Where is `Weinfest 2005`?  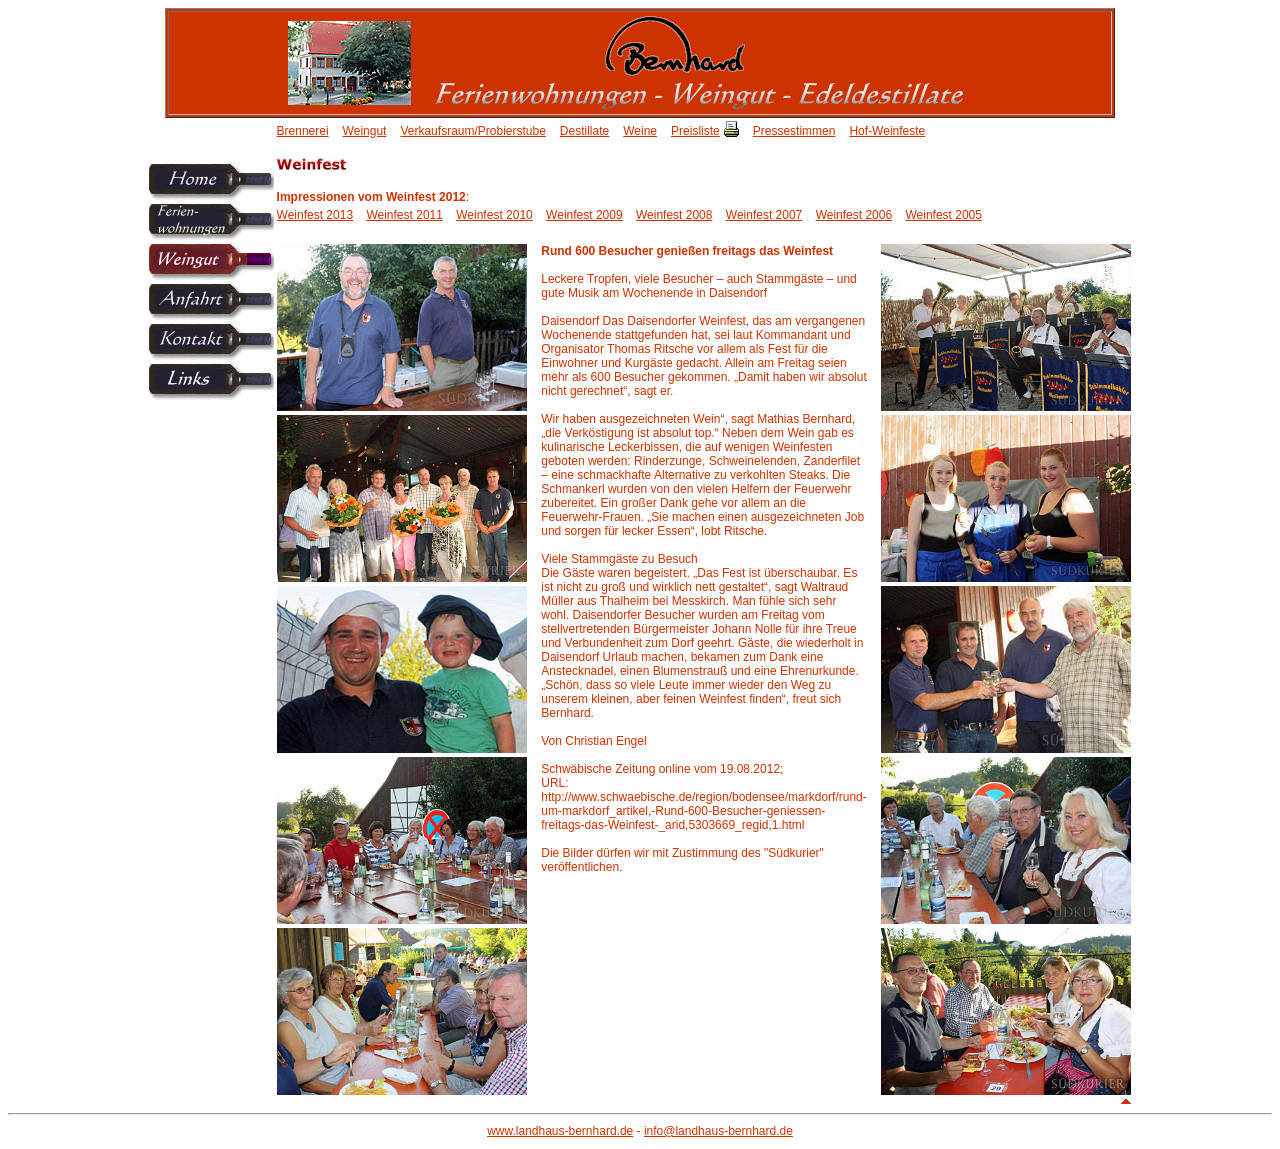 Weinfest 2005 is located at coordinates (943, 215).